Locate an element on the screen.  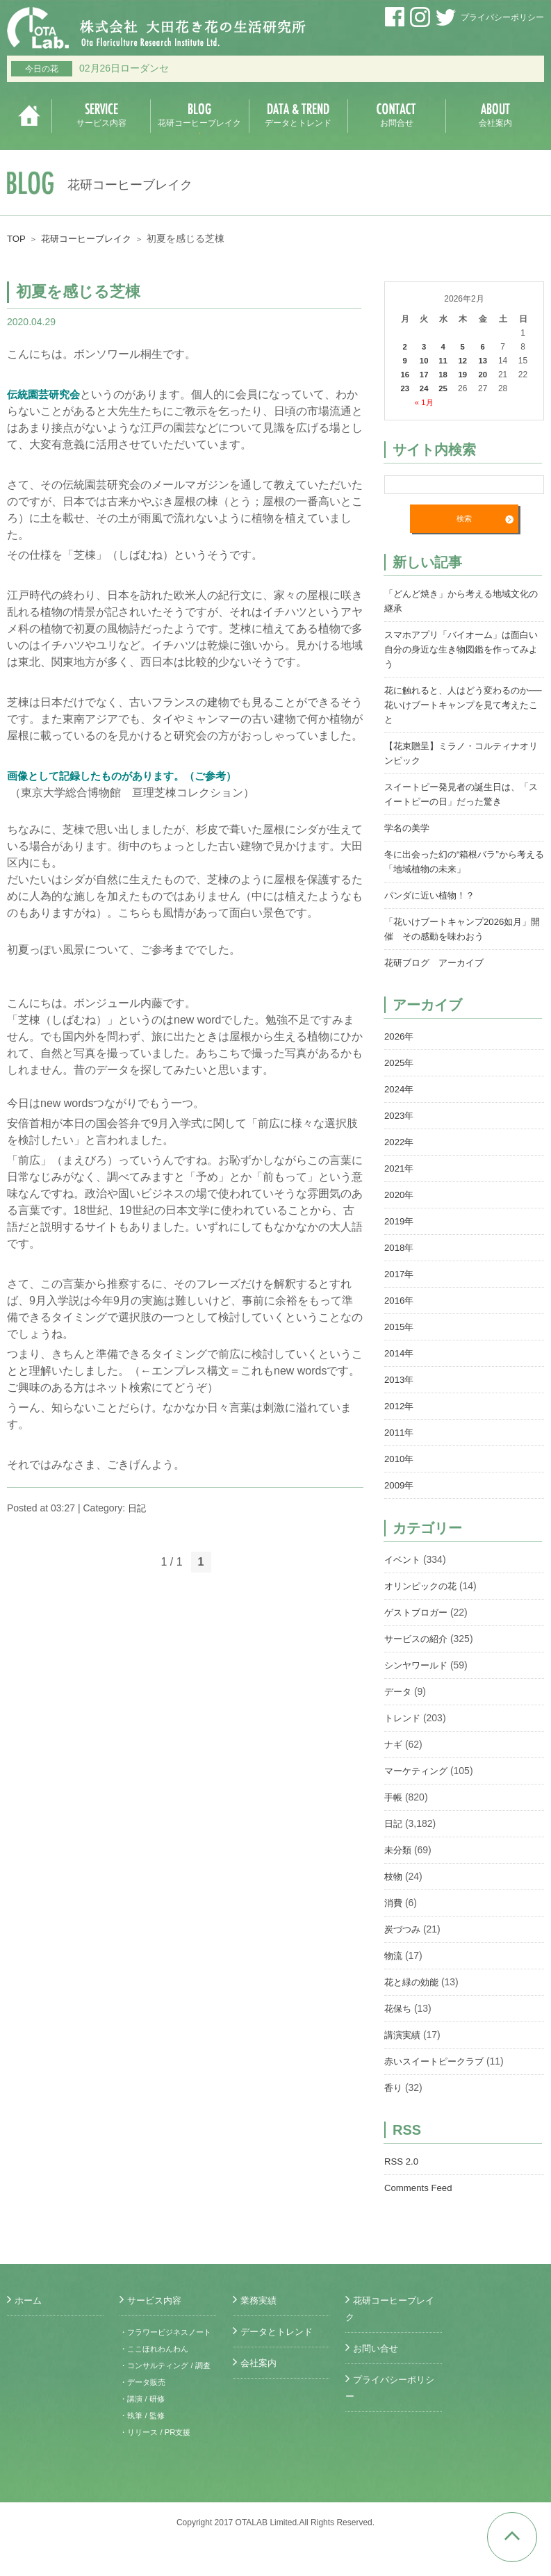
ゲストブロガー is located at coordinates (418, 1612).